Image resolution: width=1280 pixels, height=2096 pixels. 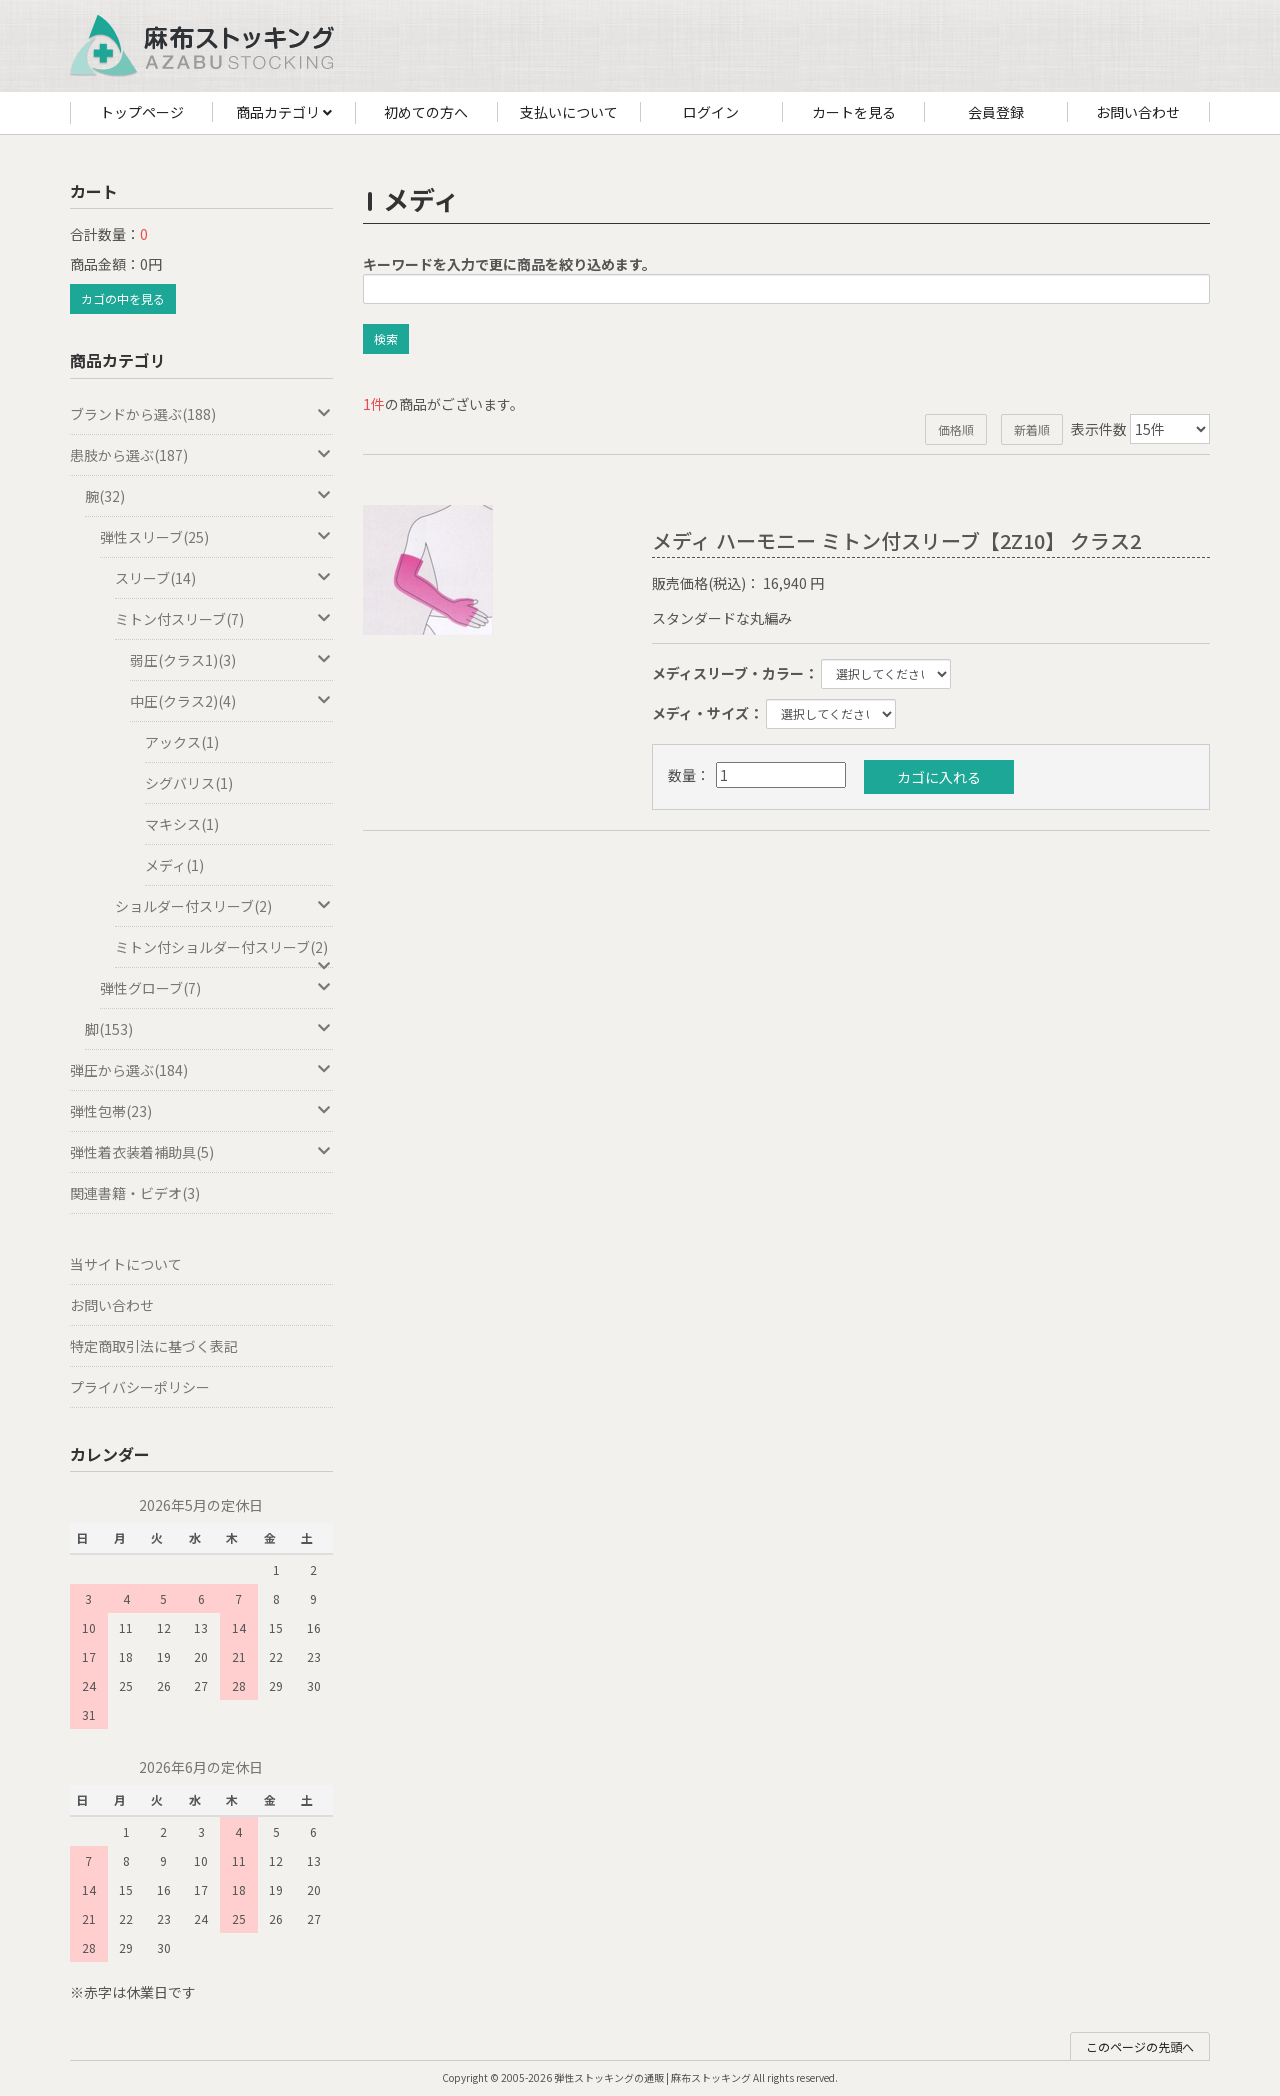 What do you see at coordinates (1140, 2046) in the screenshot?
I see `このページの先頭へ` at bounding box center [1140, 2046].